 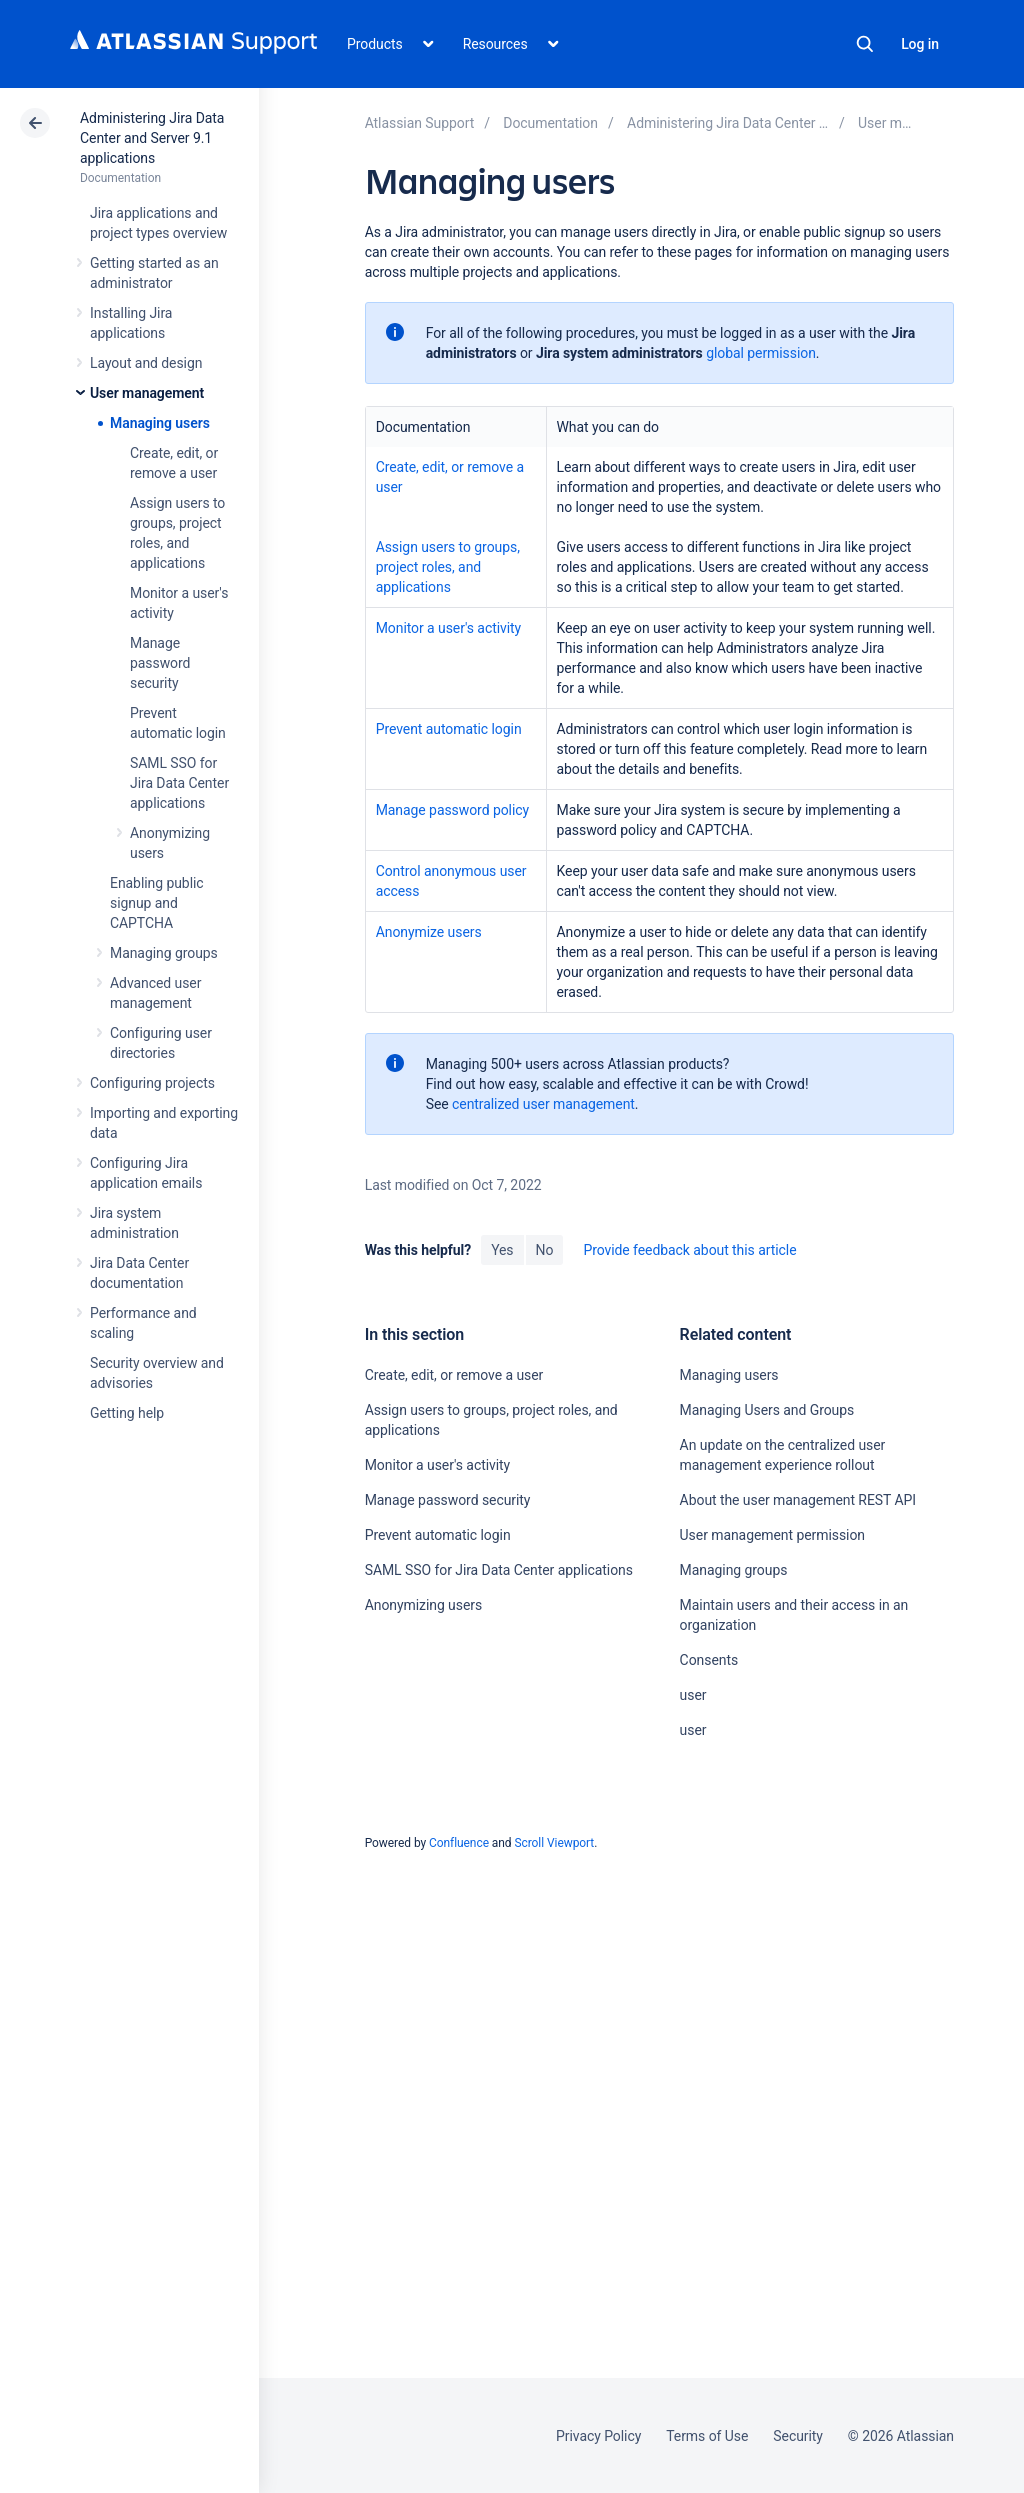 What do you see at coordinates (146, 363) in the screenshot?
I see `Layout and design` at bounding box center [146, 363].